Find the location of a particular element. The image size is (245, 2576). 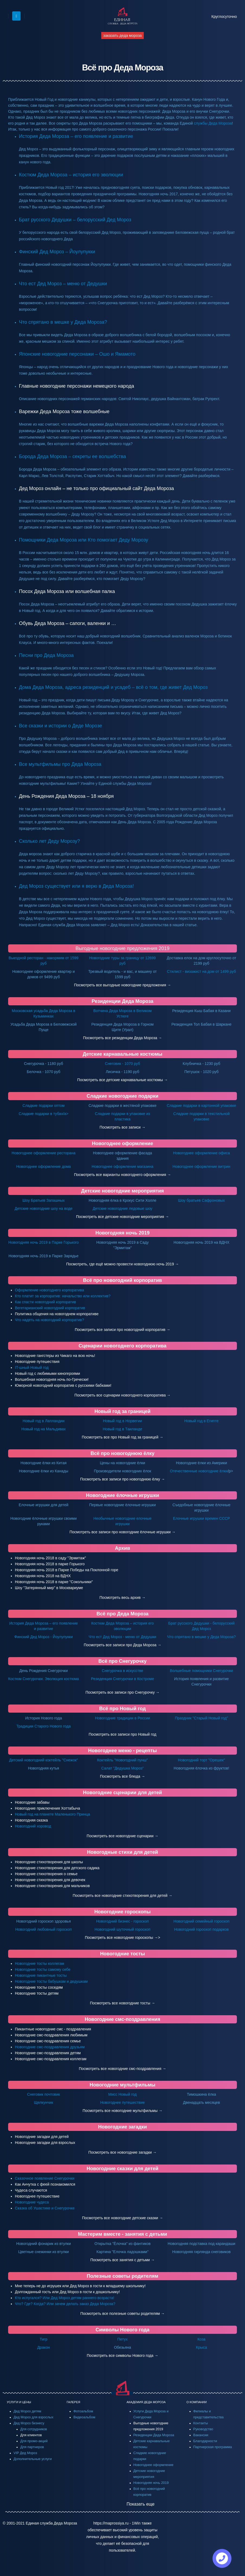

Шоу братьев Сафроновых is located at coordinates (201, 1200).